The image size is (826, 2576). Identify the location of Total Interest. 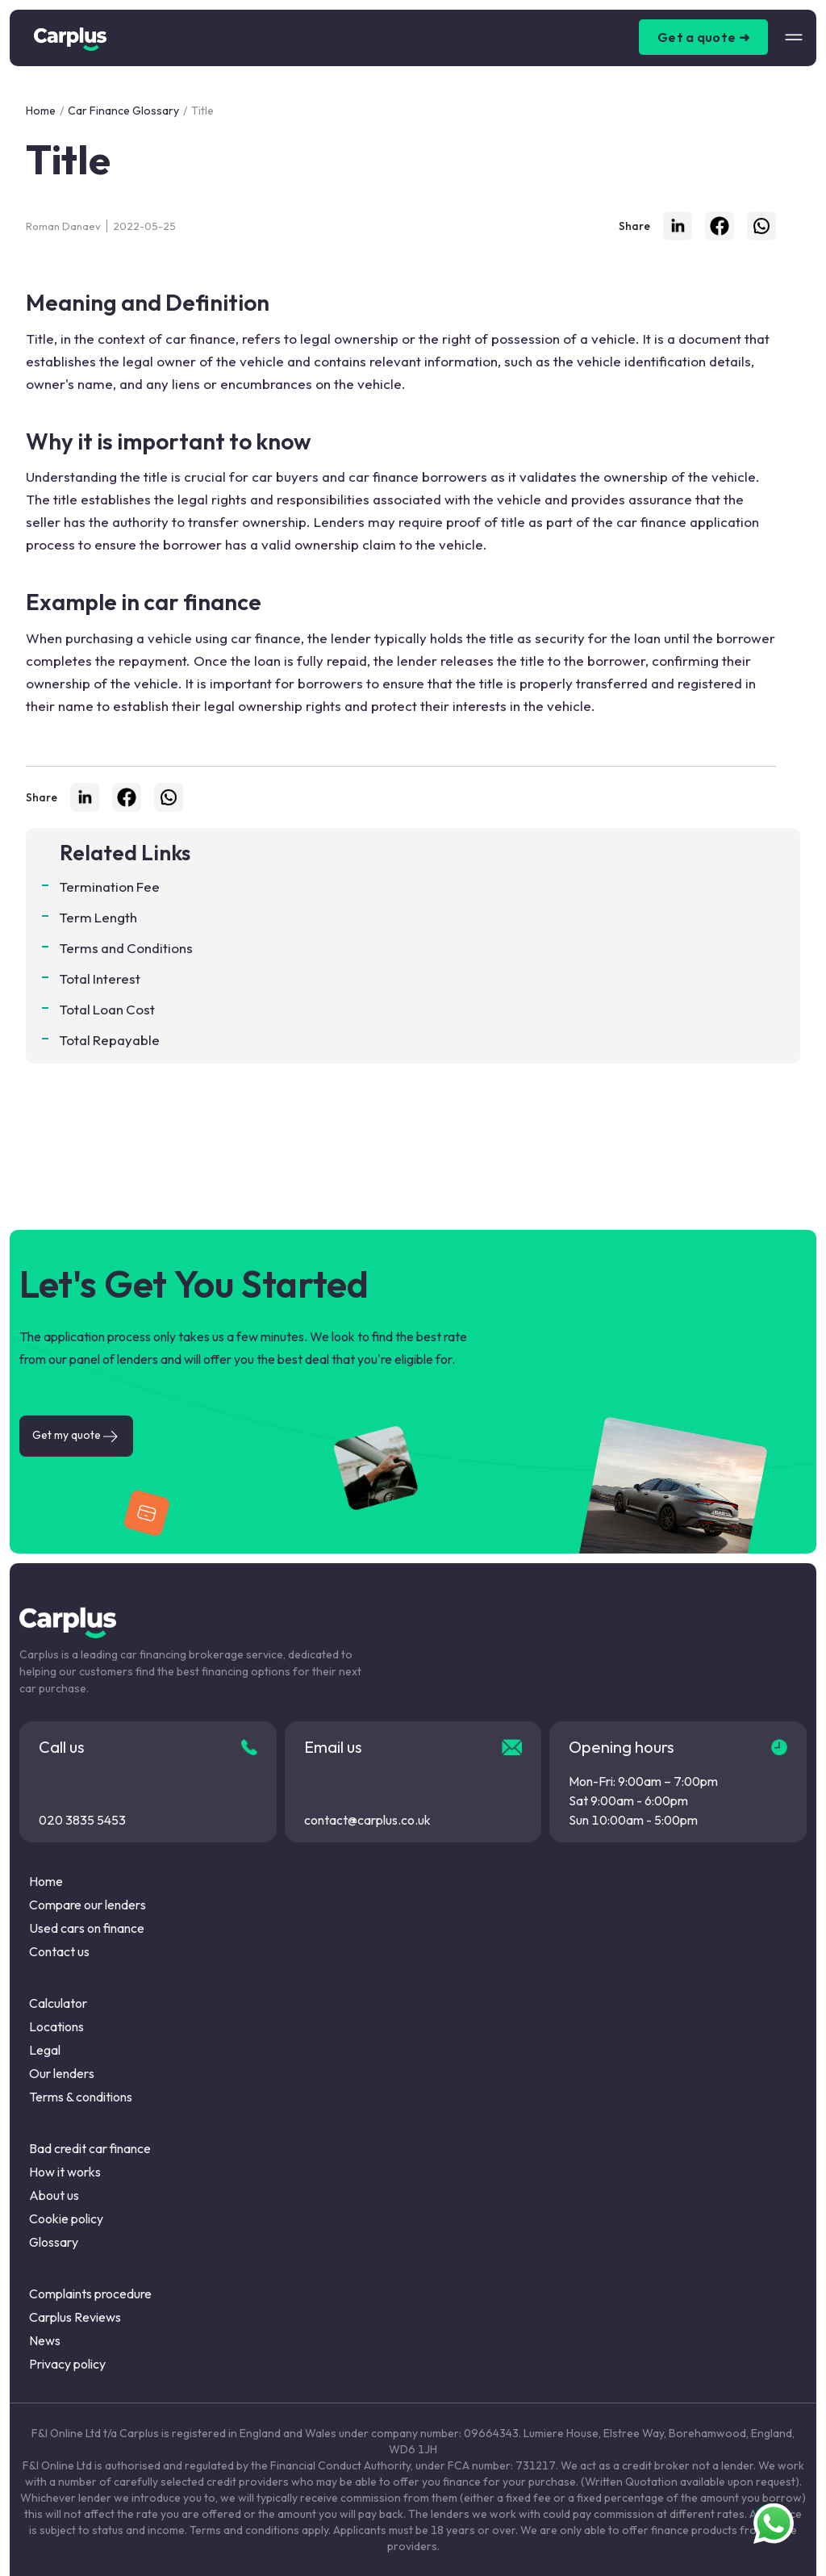
(100, 978).